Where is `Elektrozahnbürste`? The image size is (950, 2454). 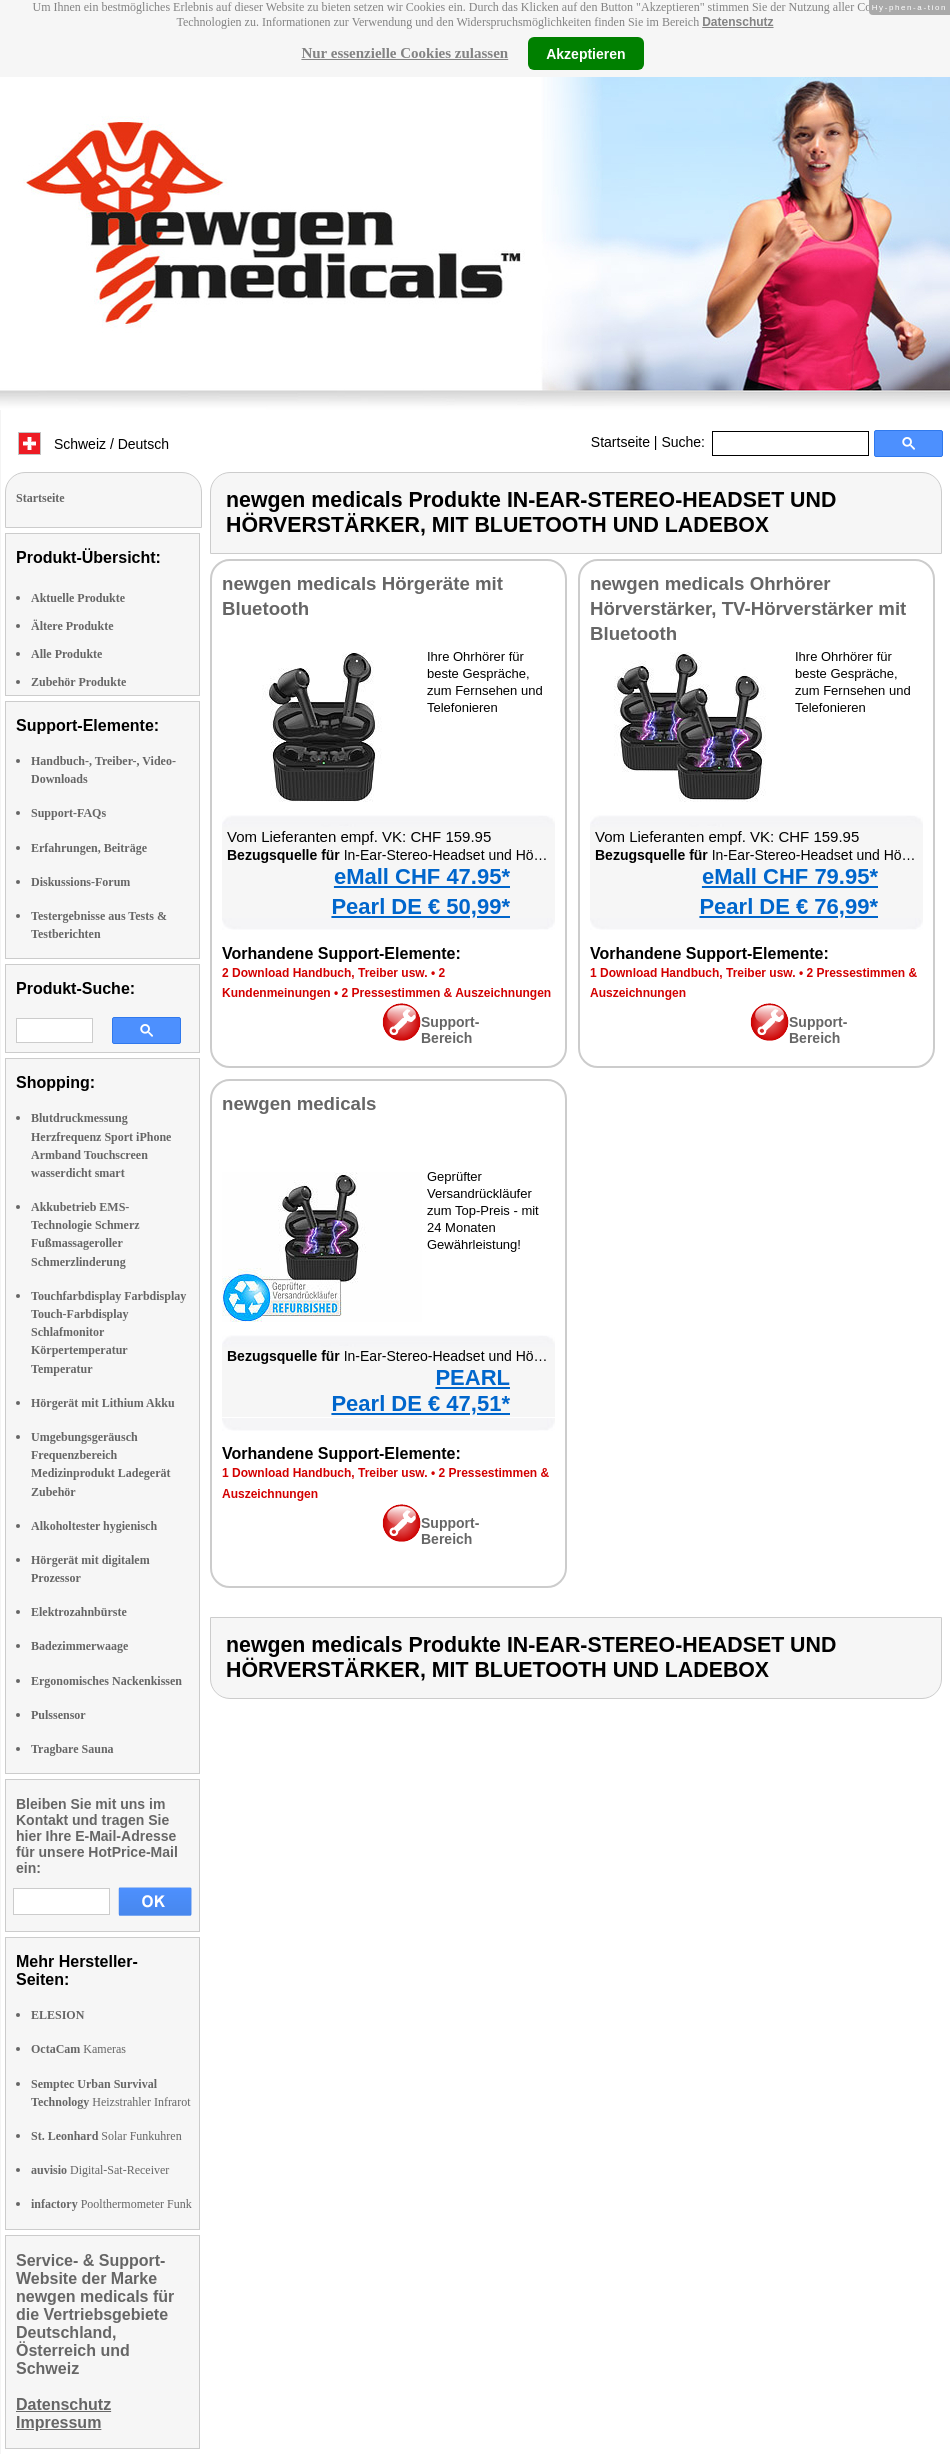
Elektrozahnbürste is located at coordinates (79, 1612).